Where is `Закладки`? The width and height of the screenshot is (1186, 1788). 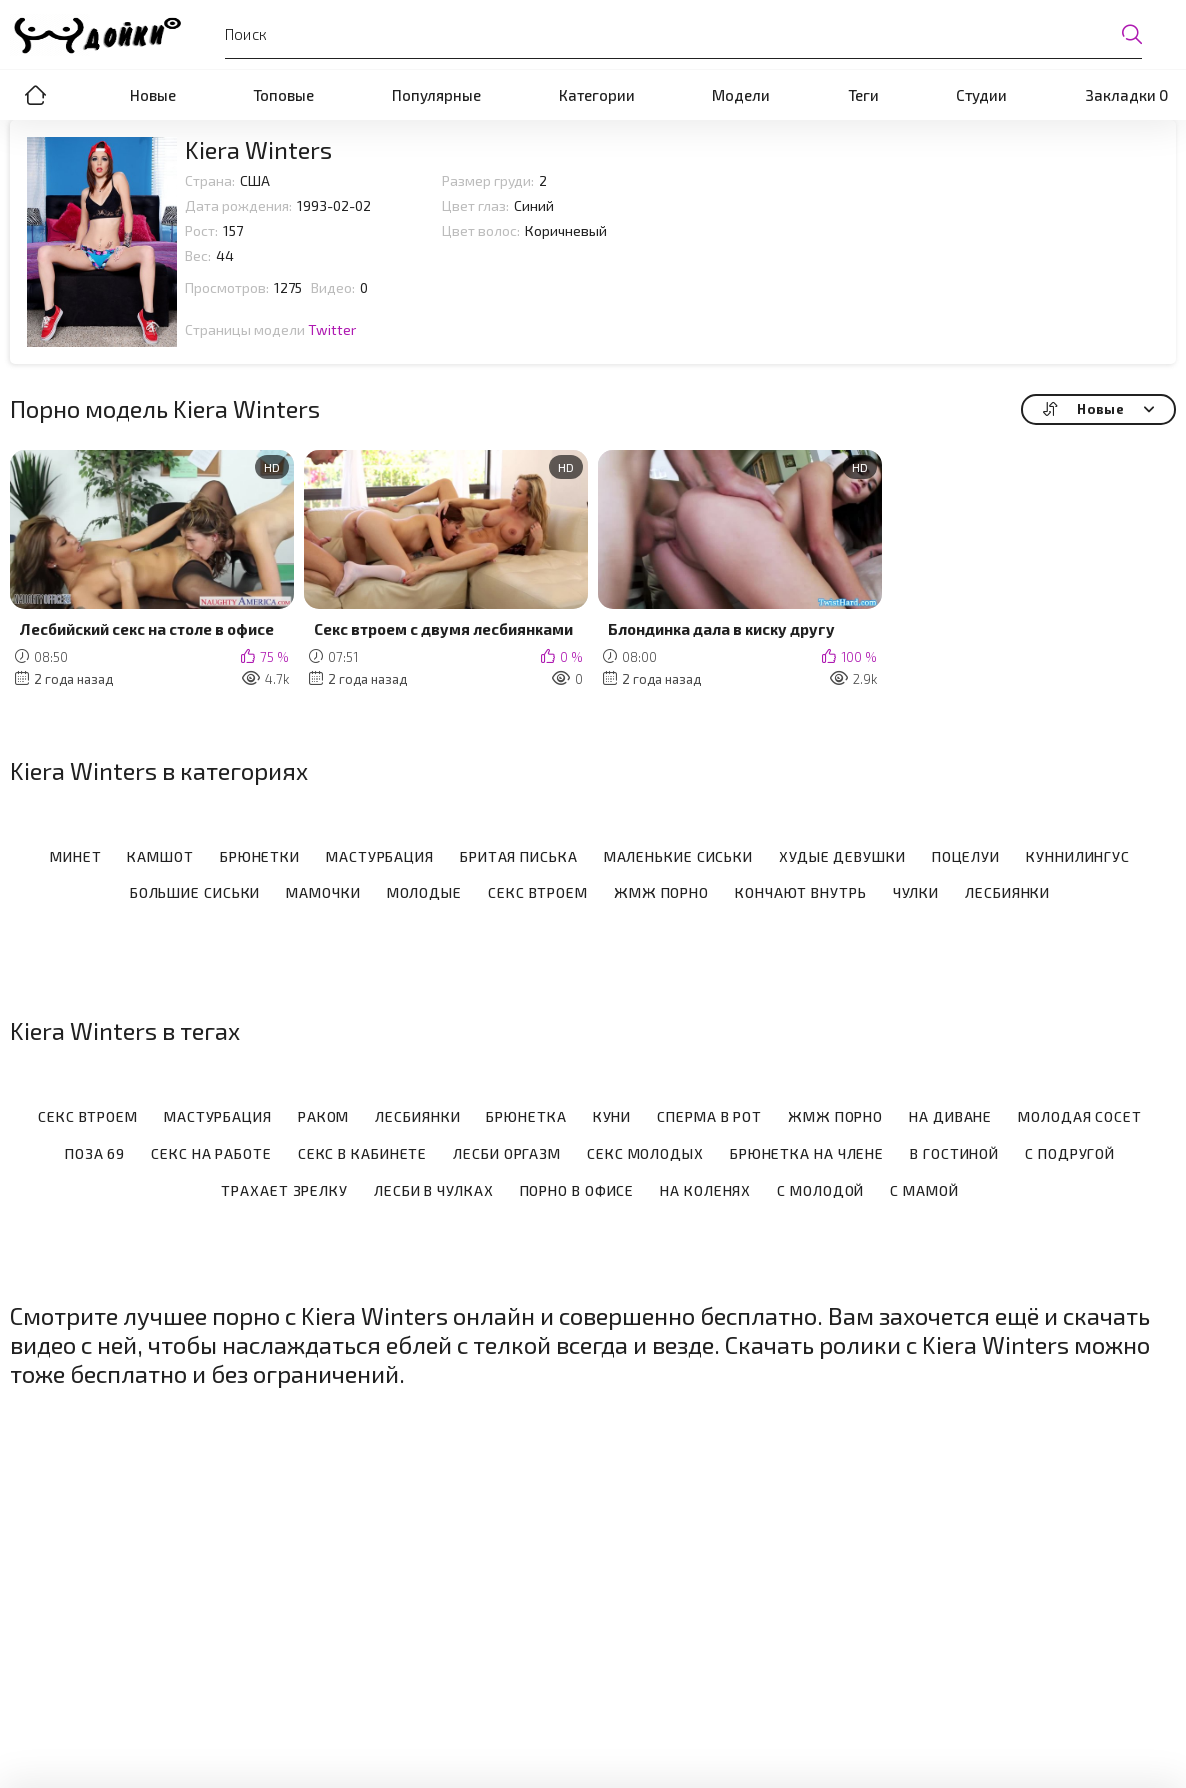
Закладки is located at coordinates (1126, 95).